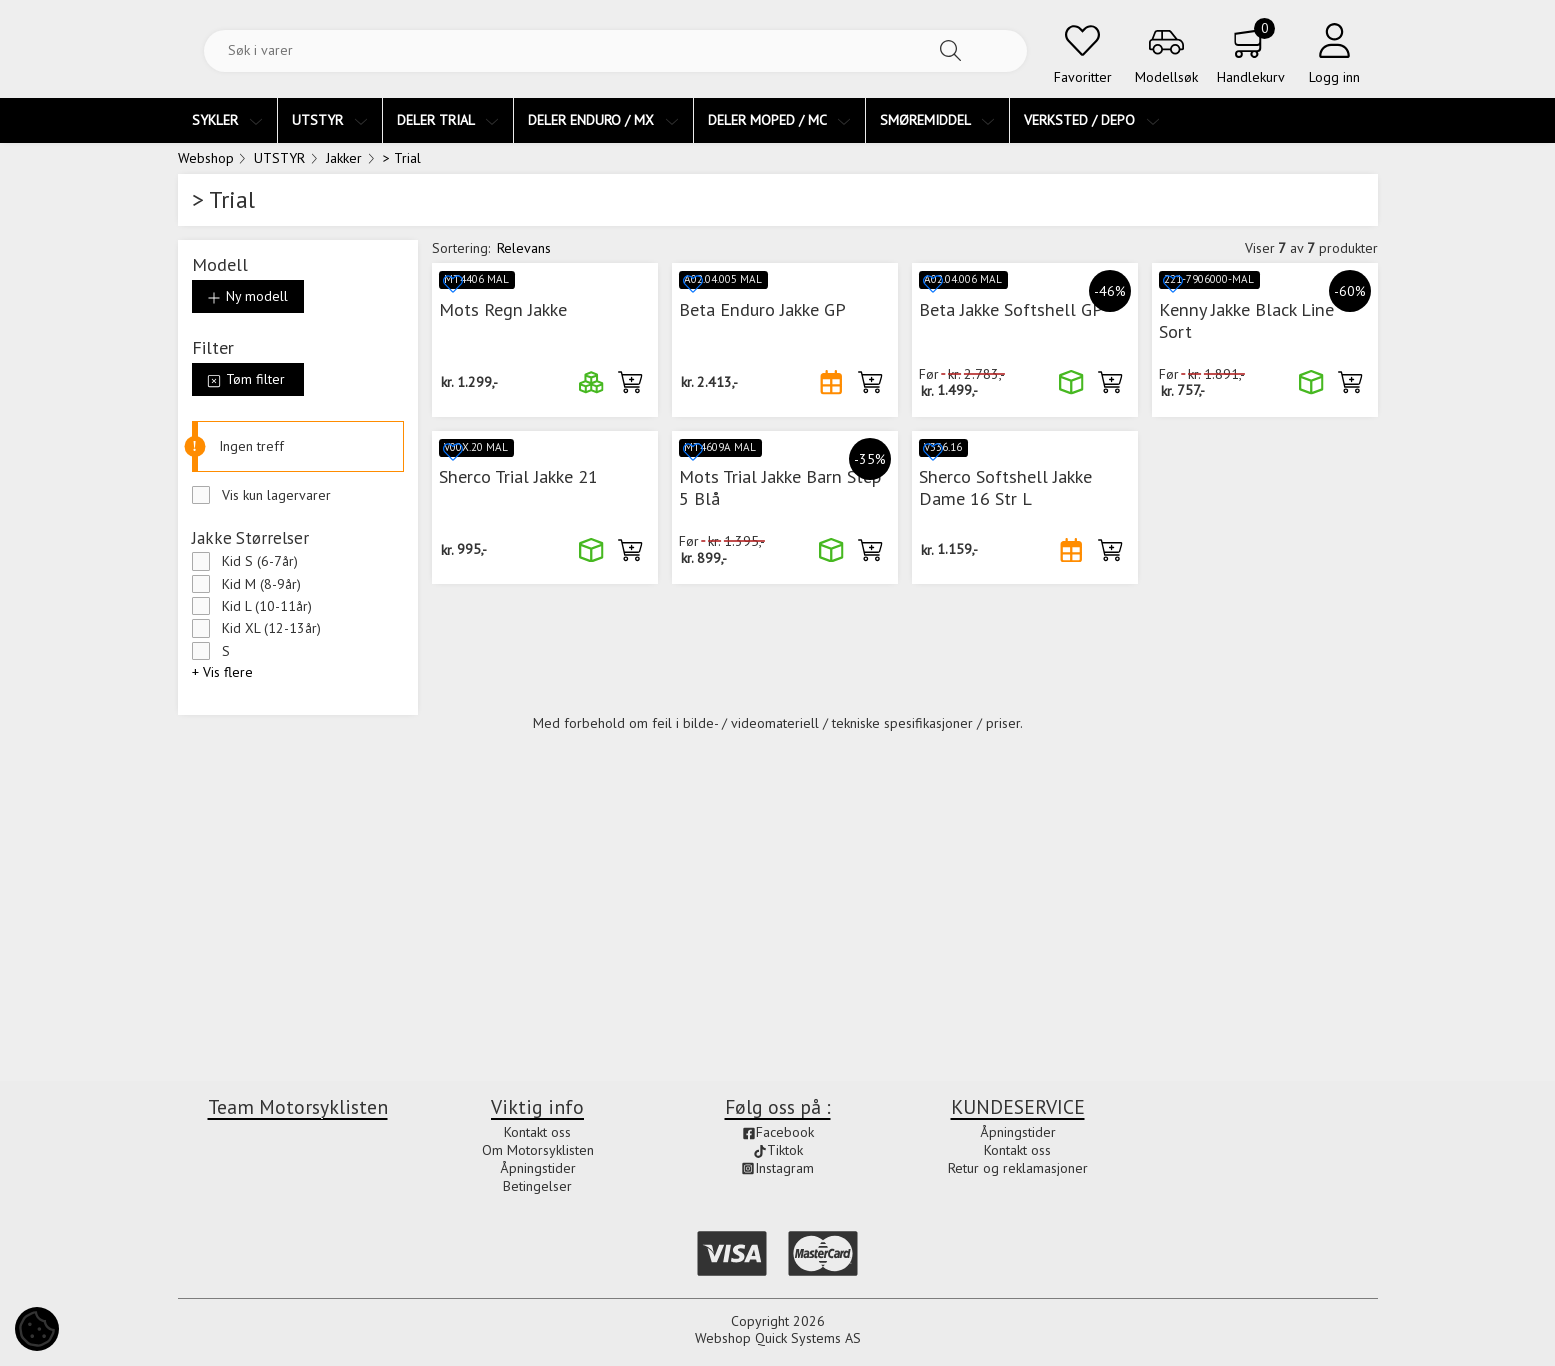 The width and height of the screenshot is (1555, 1366). I want to click on SMØREMIDDEL [menuitem], so click(937, 120).